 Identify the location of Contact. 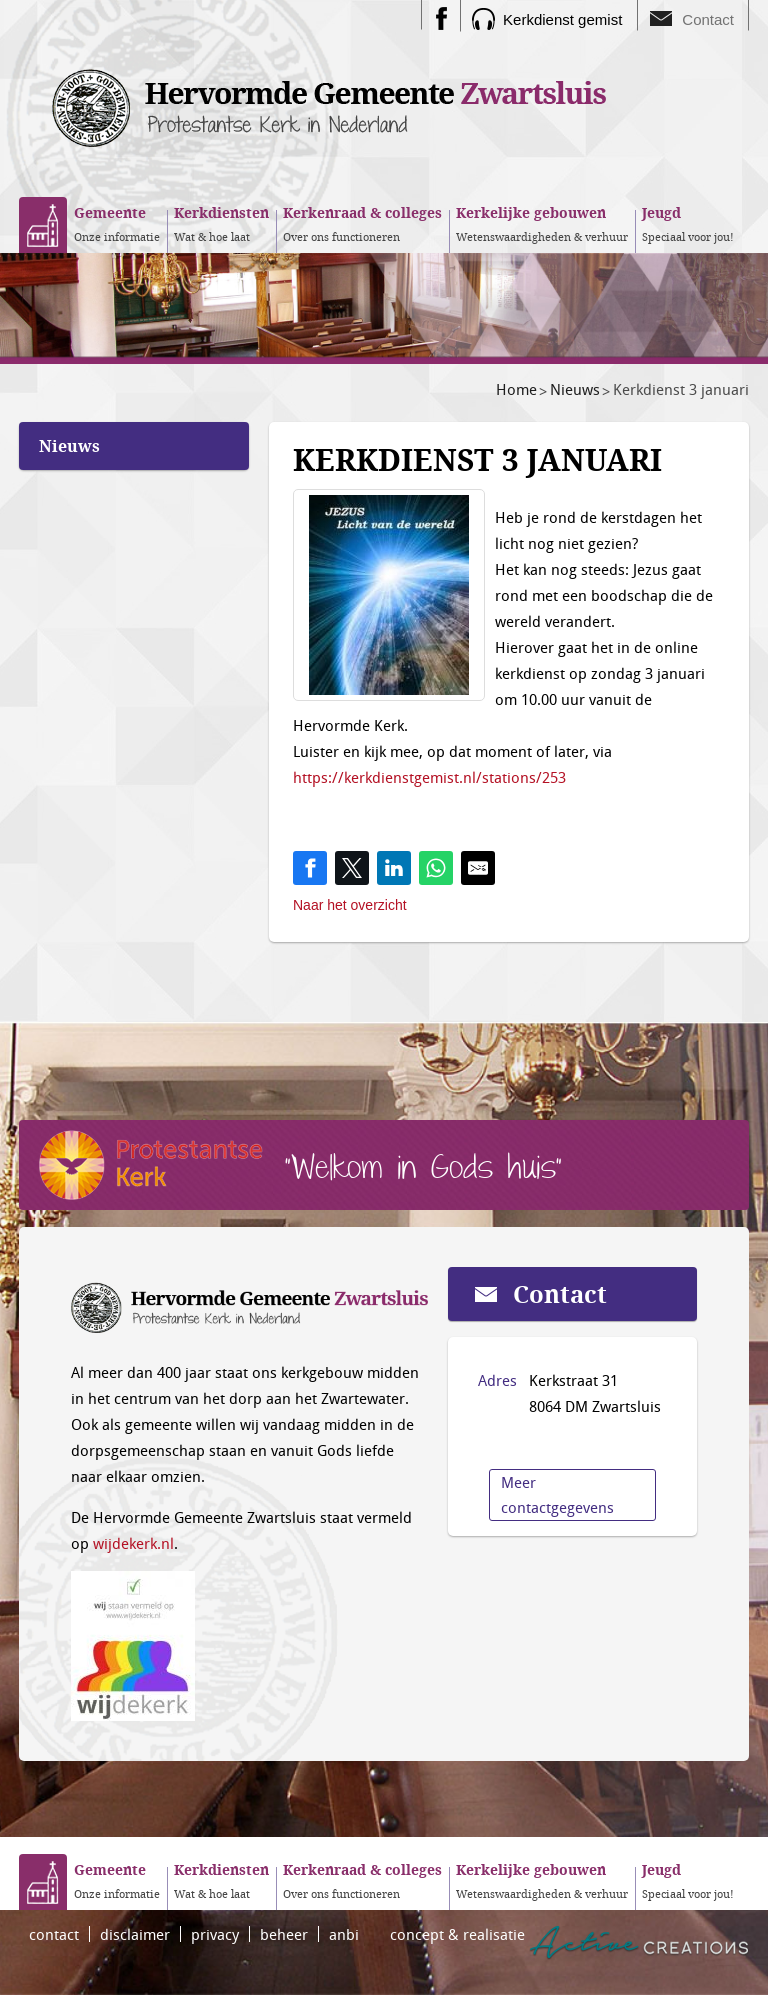
(708, 19).